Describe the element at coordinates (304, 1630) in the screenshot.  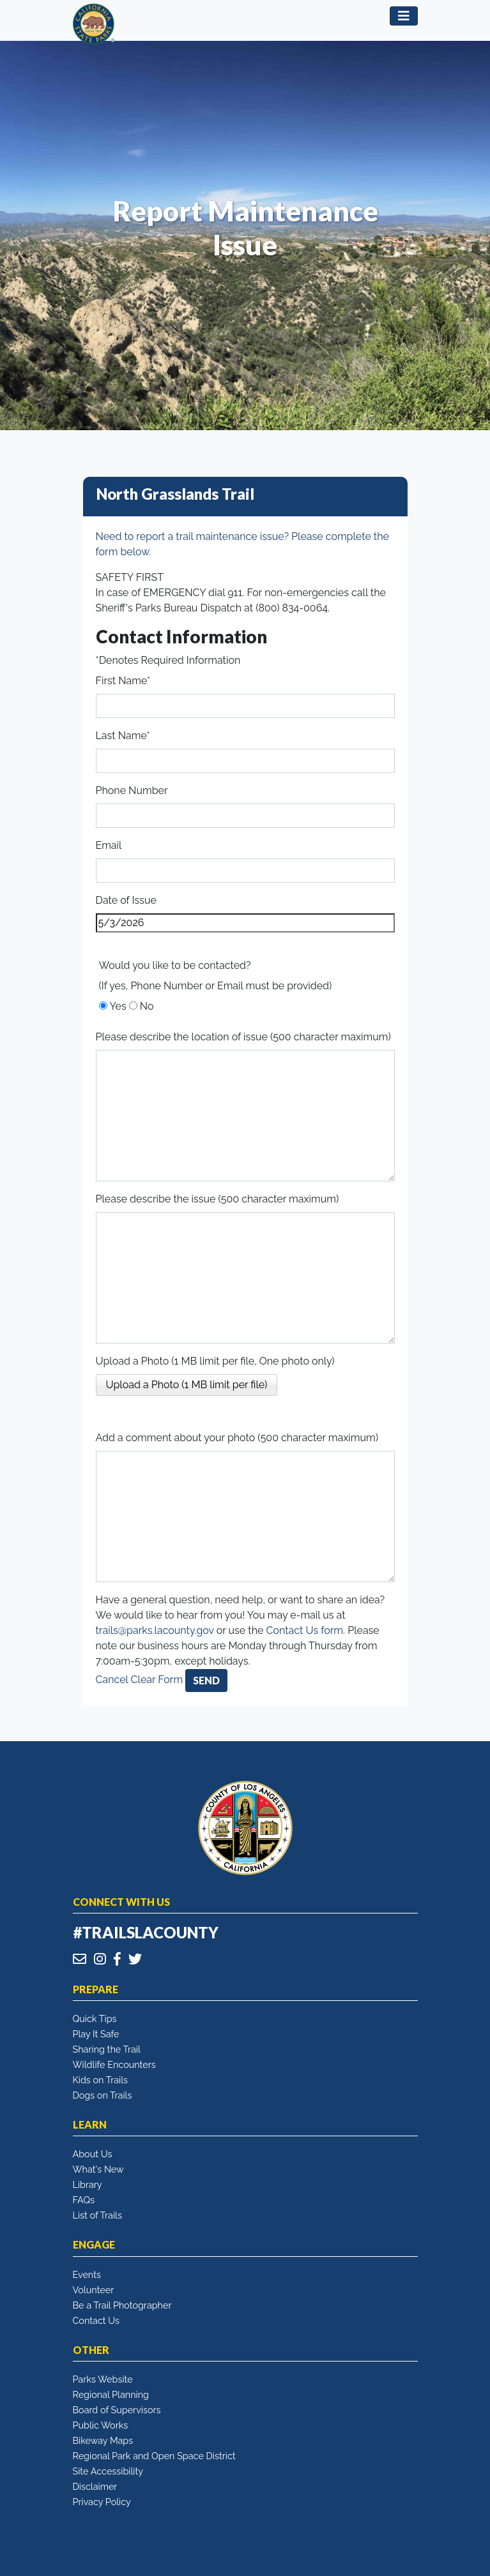
I see `Contact Us form` at that location.